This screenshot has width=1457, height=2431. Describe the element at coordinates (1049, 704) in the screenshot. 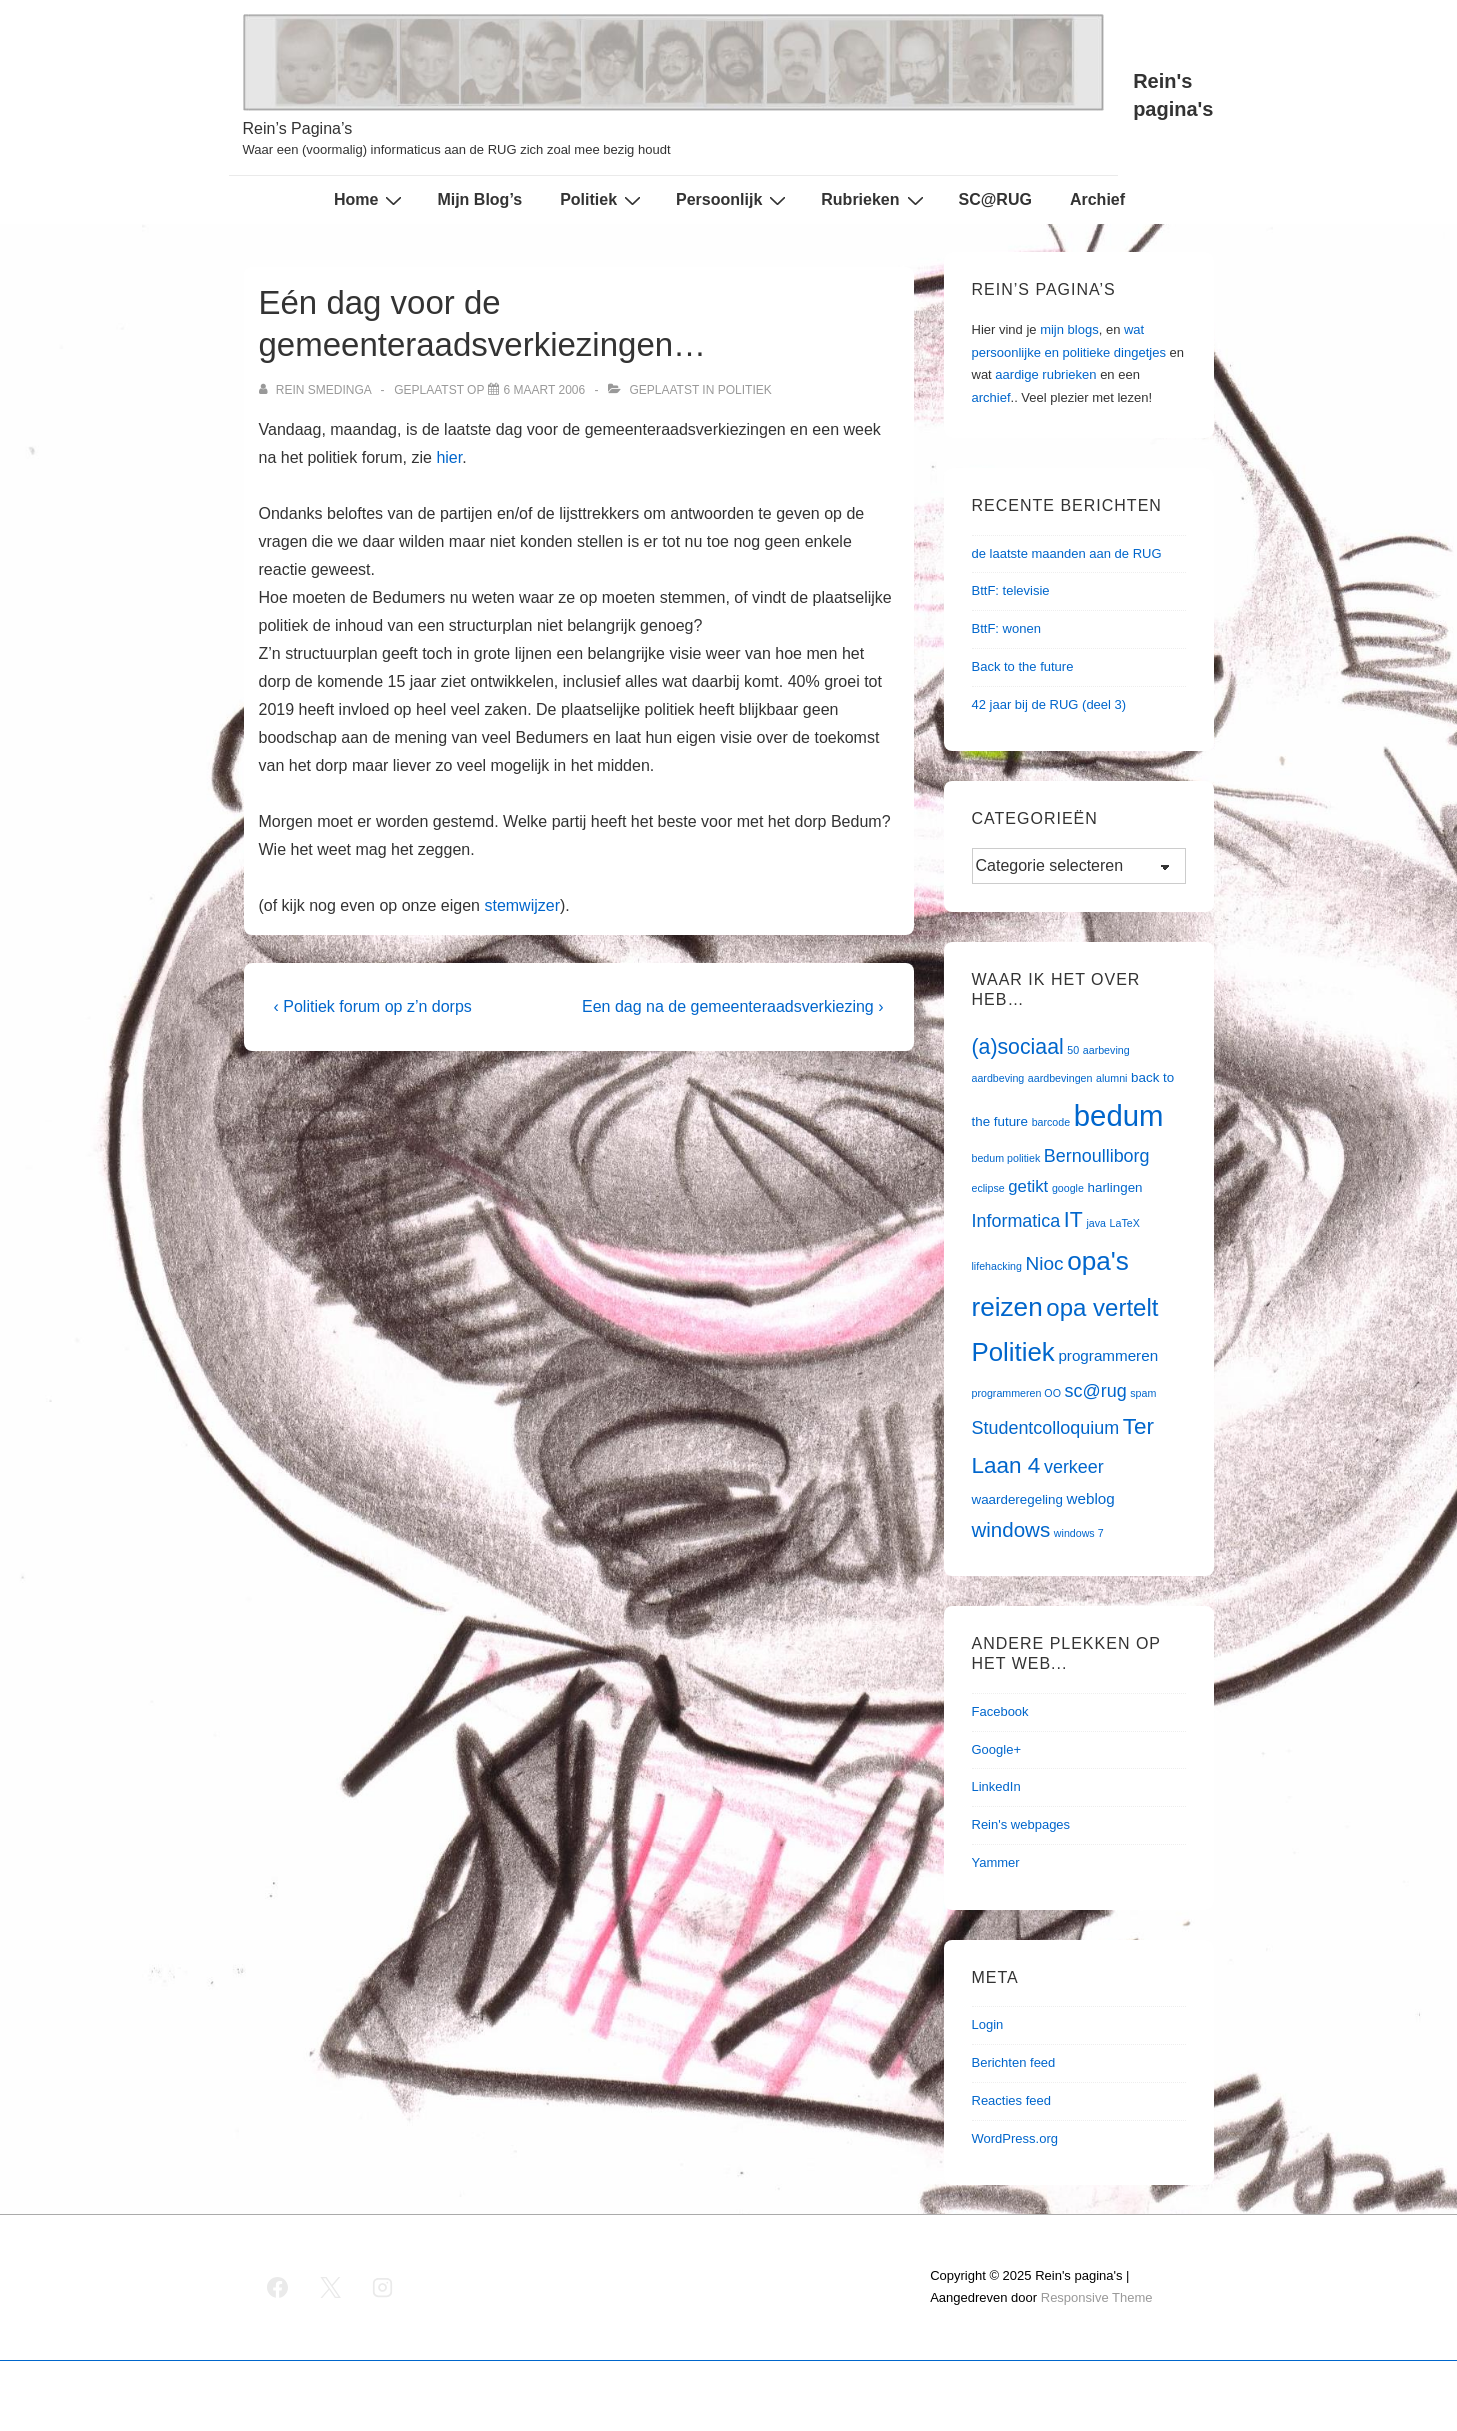

I see `42 jaar bij de RUG (deel 3)` at that location.